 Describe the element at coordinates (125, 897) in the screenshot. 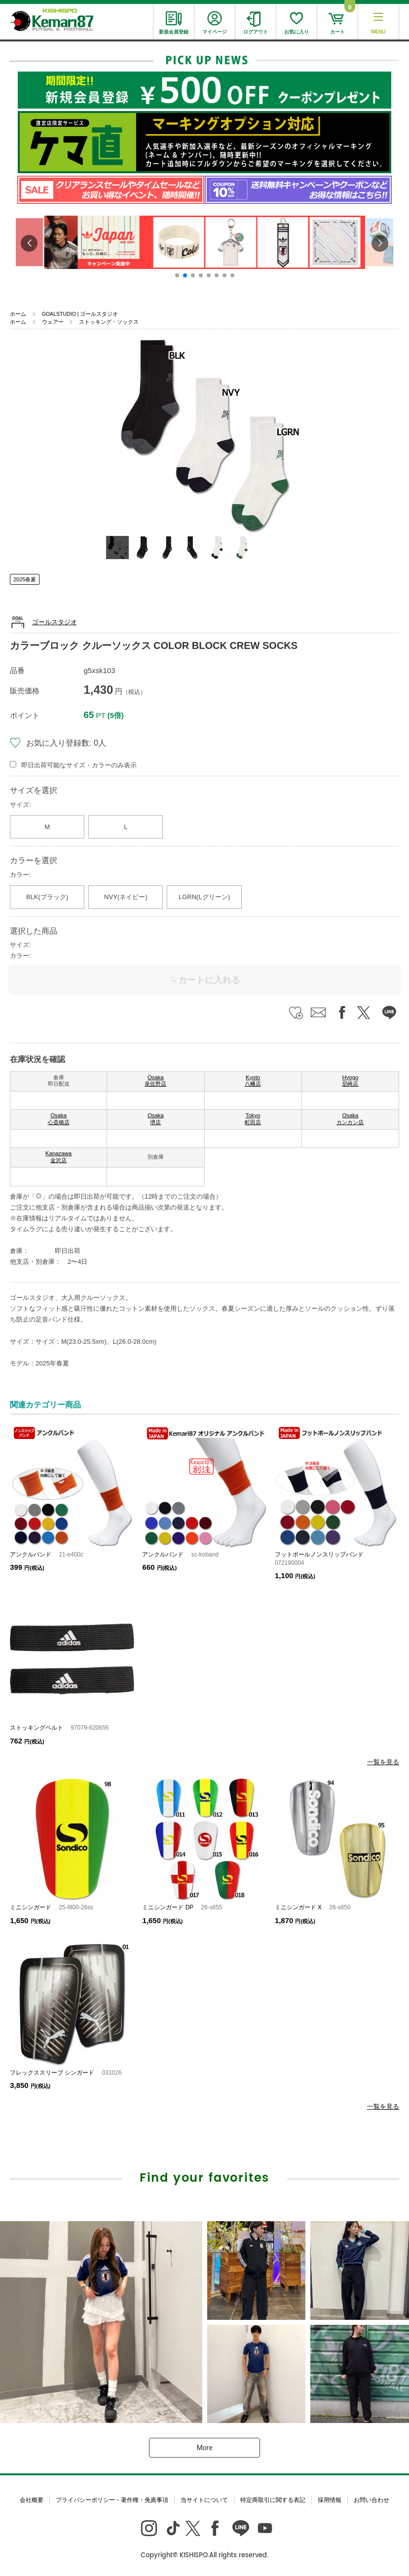

I see `NVY(ネイビー)` at that location.